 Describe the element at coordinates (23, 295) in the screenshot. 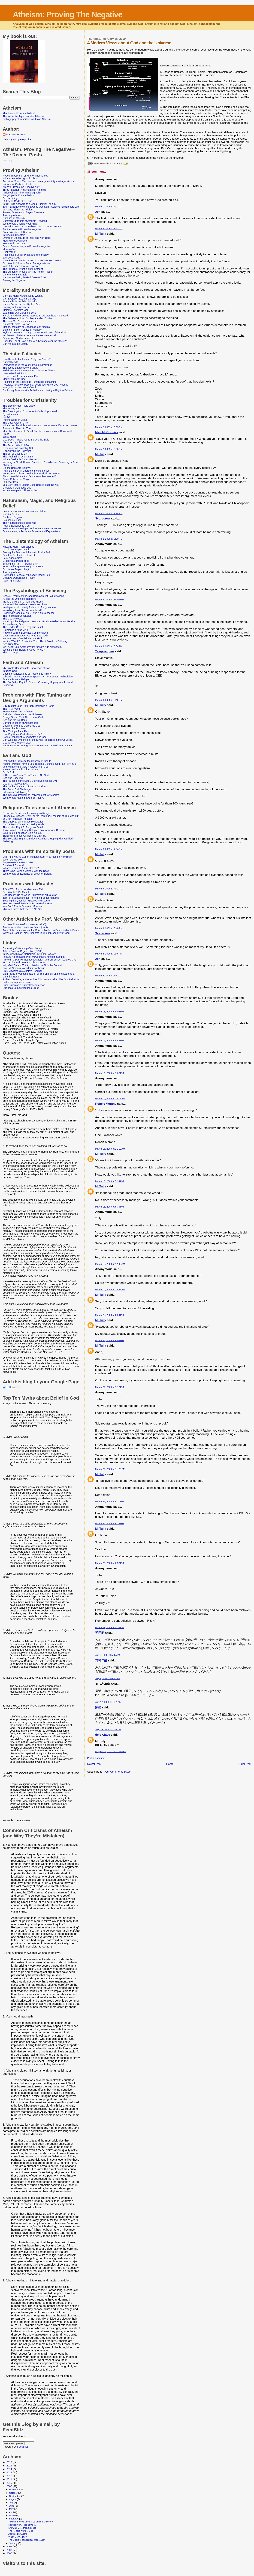

I see `Can't Be Moral without God? Wrong.` at that location.